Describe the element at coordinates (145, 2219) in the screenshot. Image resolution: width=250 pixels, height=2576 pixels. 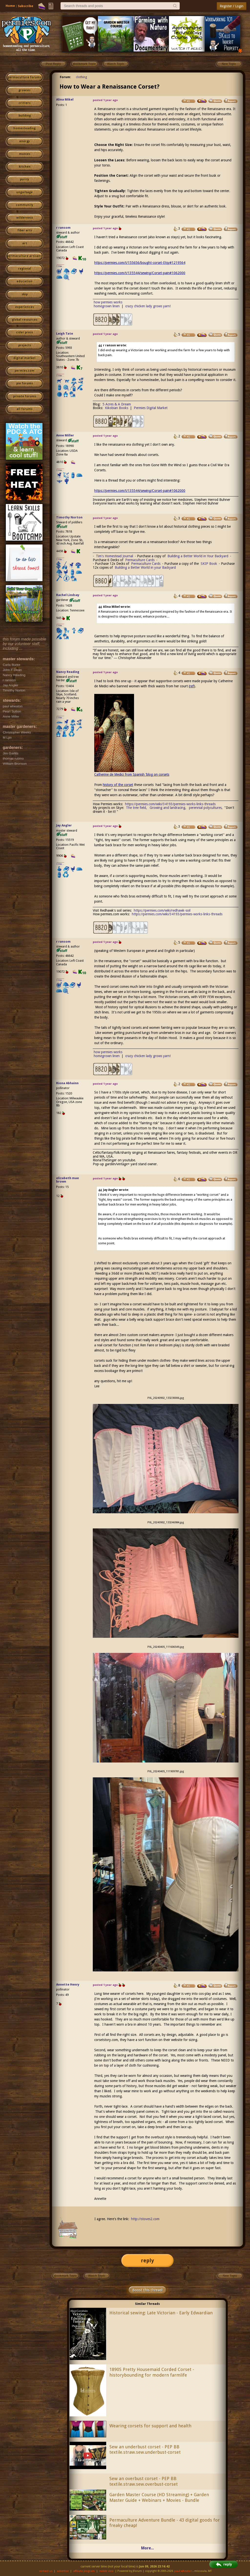
I see `http://stoves2.com` at that location.